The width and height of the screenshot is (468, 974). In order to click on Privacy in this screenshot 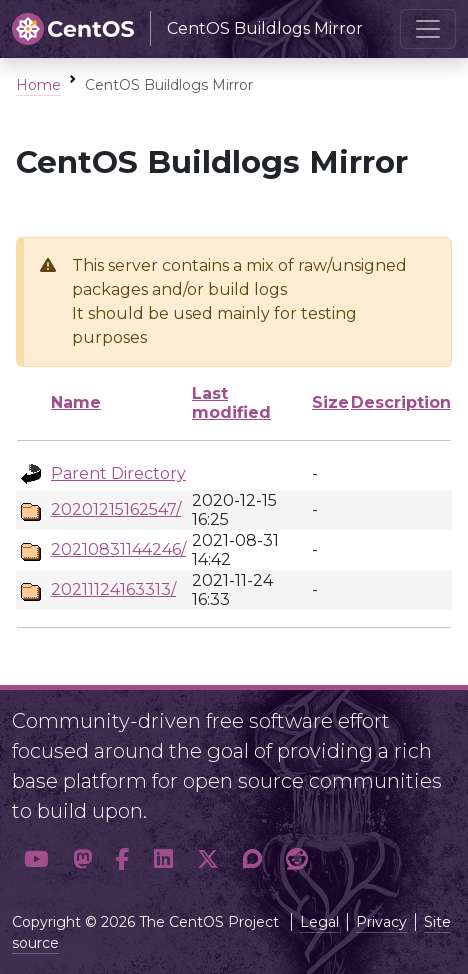, I will do `click(381, 922)`.